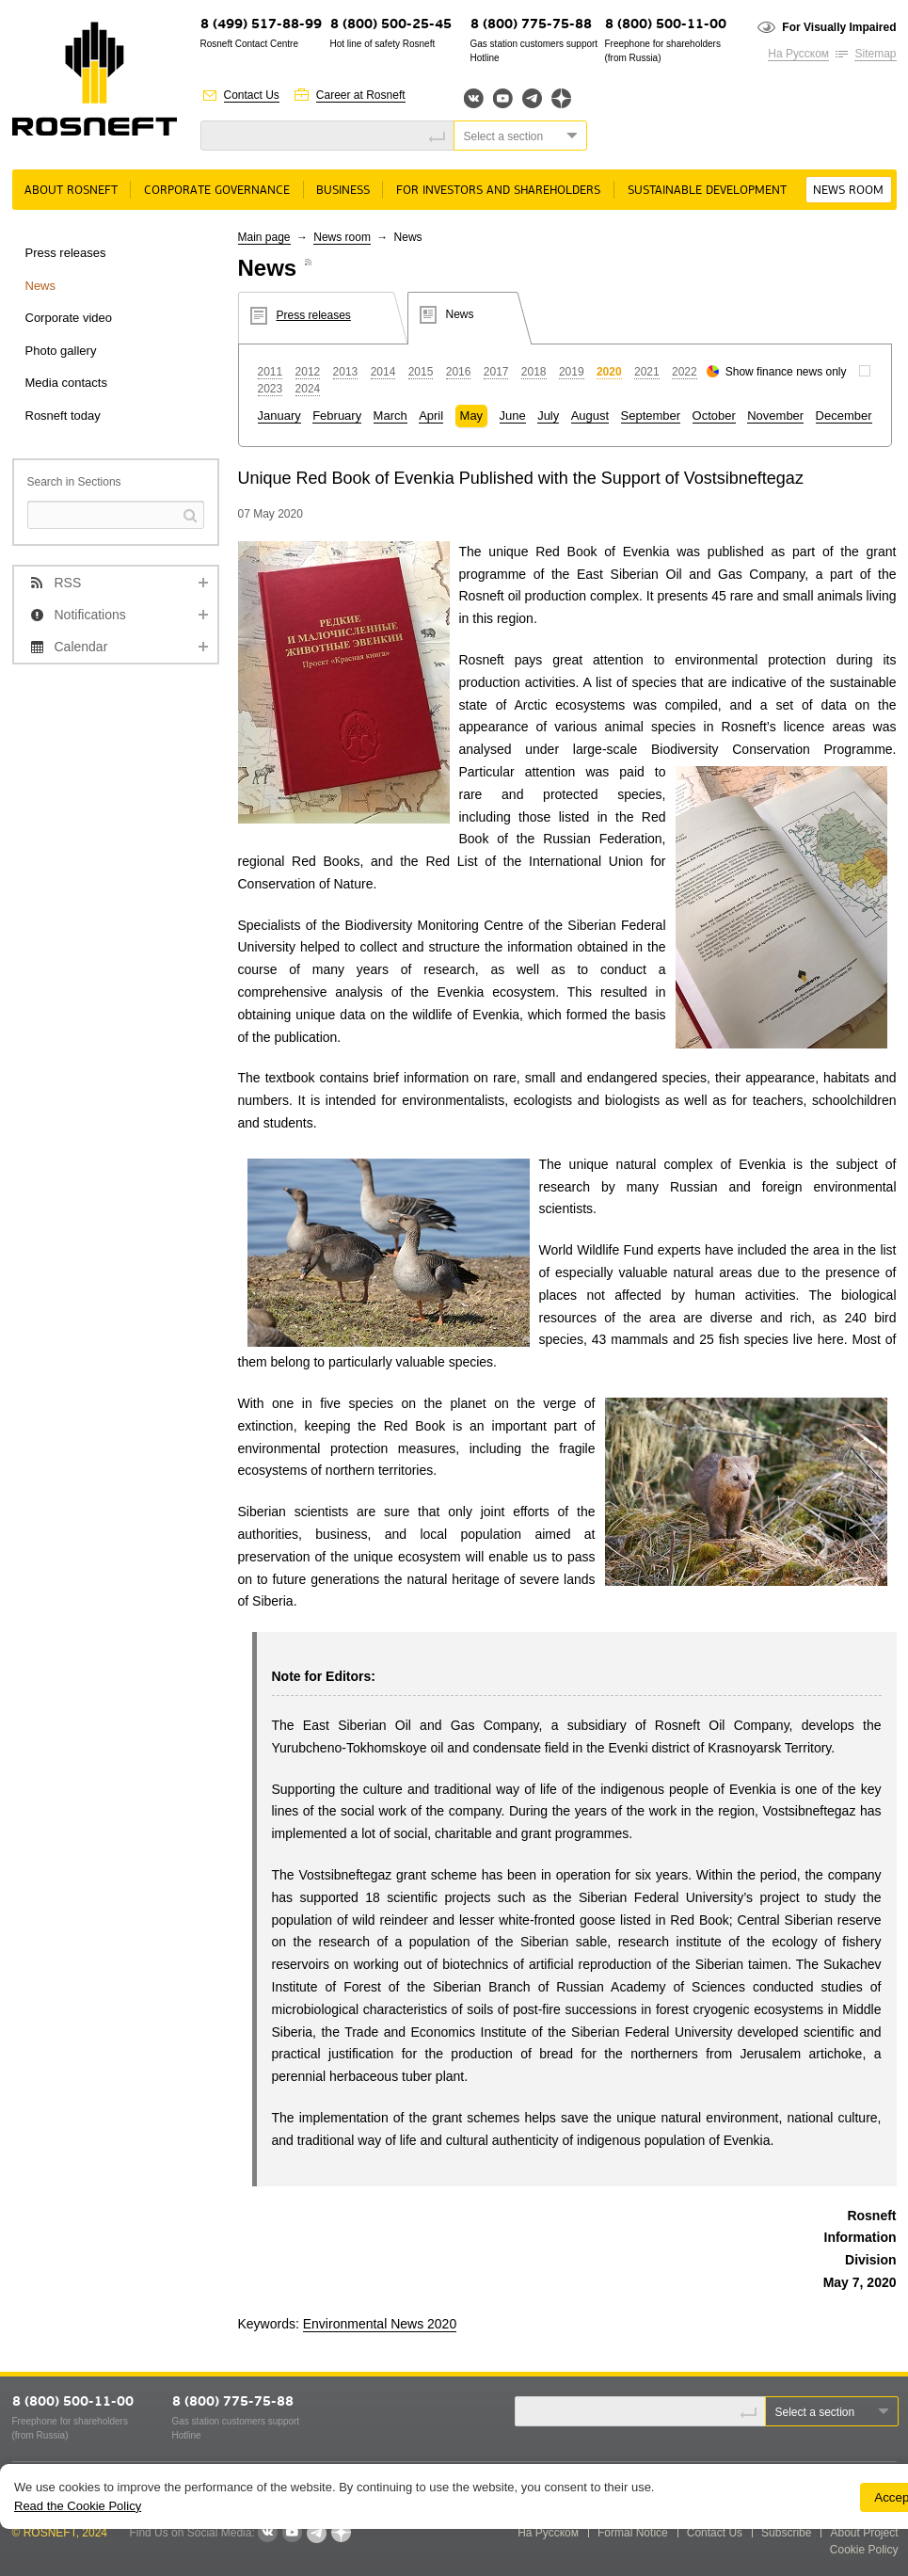 Image resolution: width=908 pixels, height=2576 pixels. Describe the element at coordinates (684, 371) in the screenshot. I see `2022` at that location.